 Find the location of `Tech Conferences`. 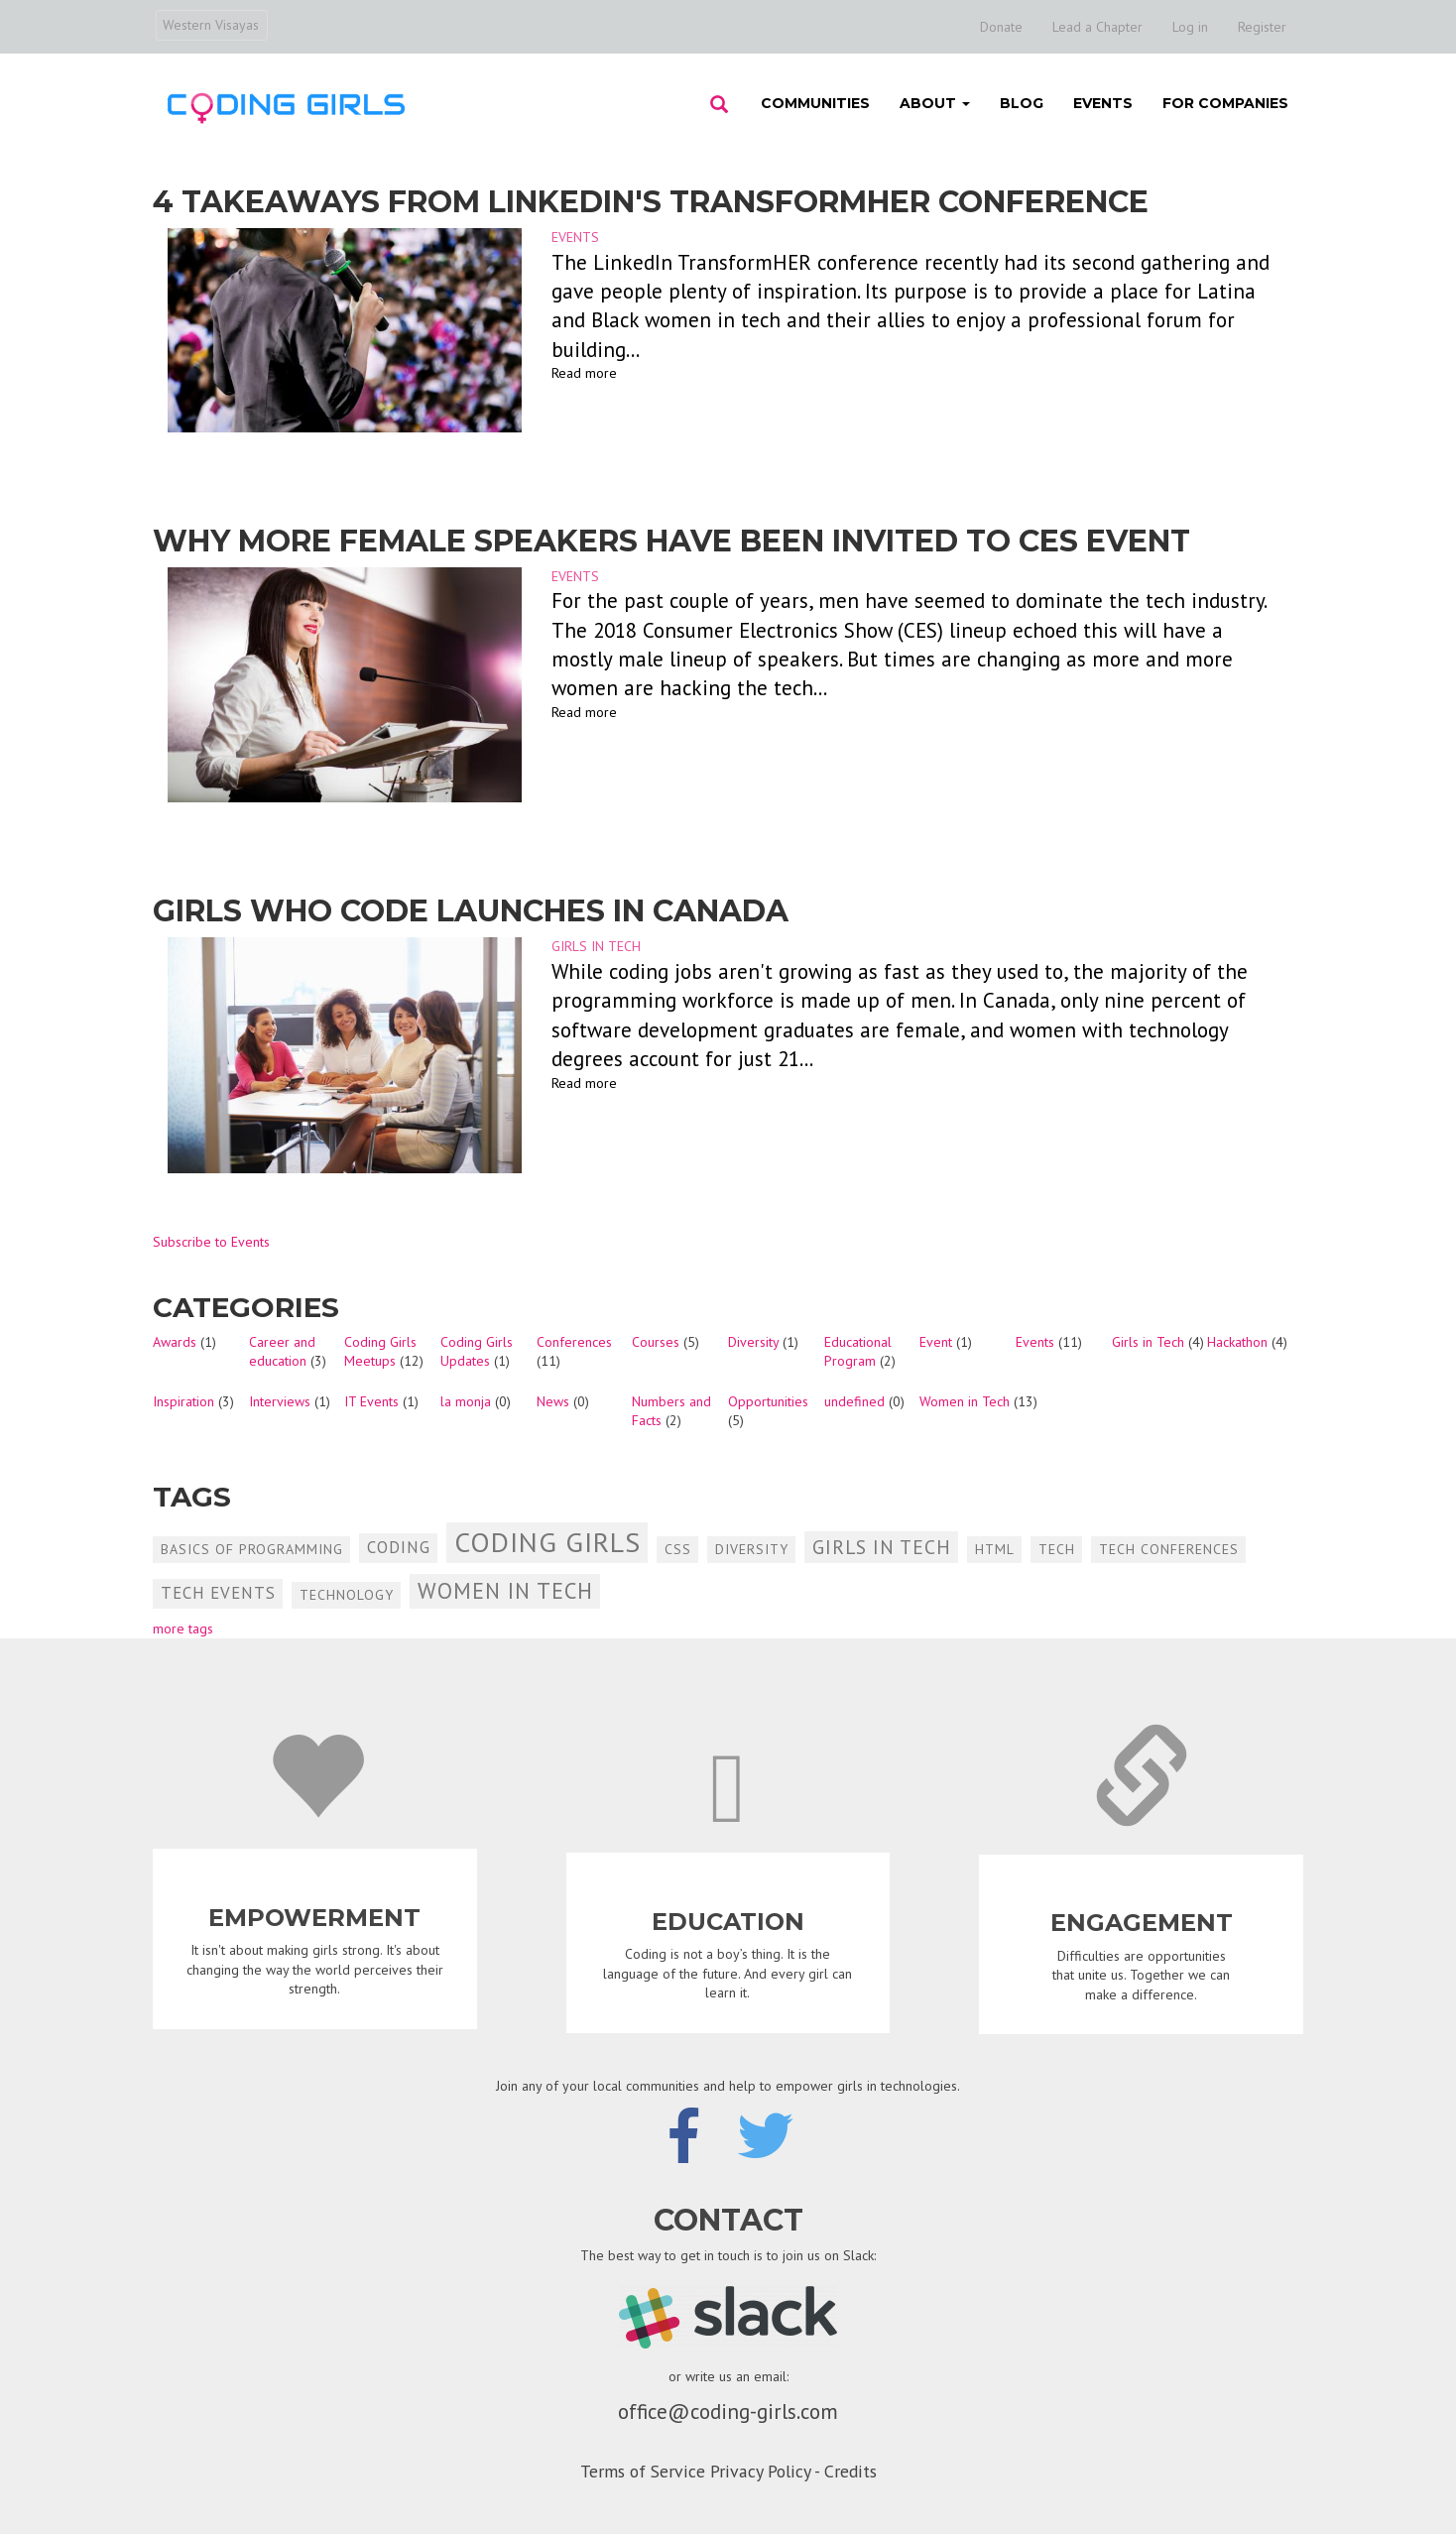

Tech Conferences is located at coordinates (1169, 1549).